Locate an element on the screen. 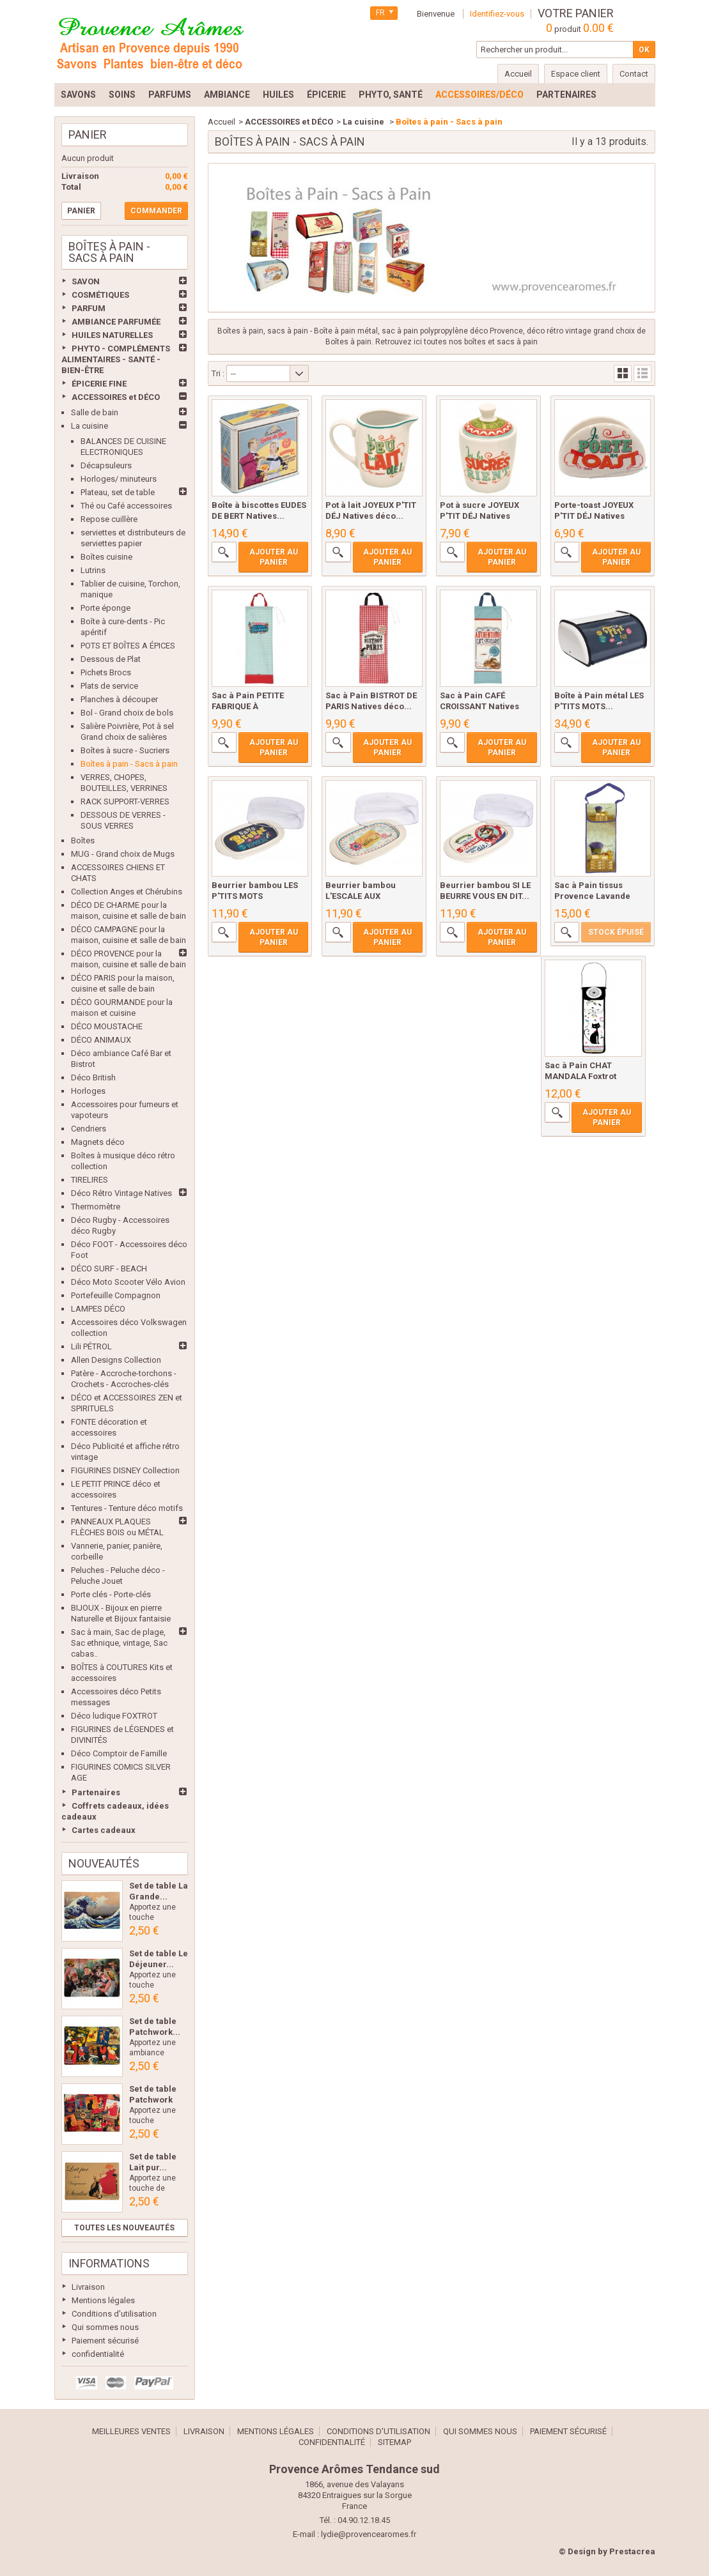 This screenshot has height=2576, width=709. Lili PÉTROL is located at coordinates (91, 1346).